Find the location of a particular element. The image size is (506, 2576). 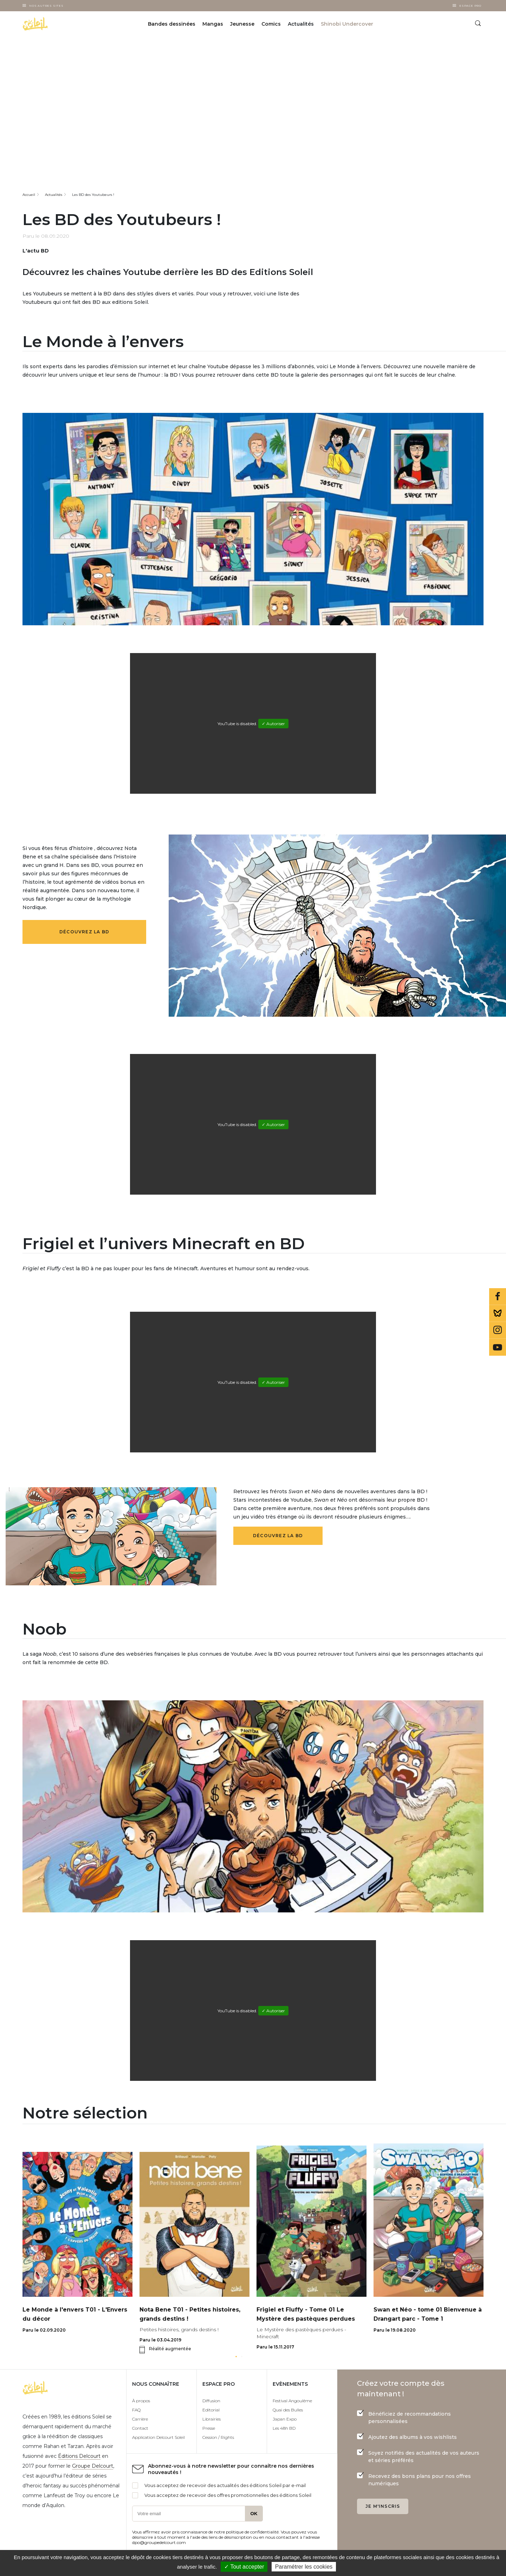

[button] is located at coordinates (236, 2356).